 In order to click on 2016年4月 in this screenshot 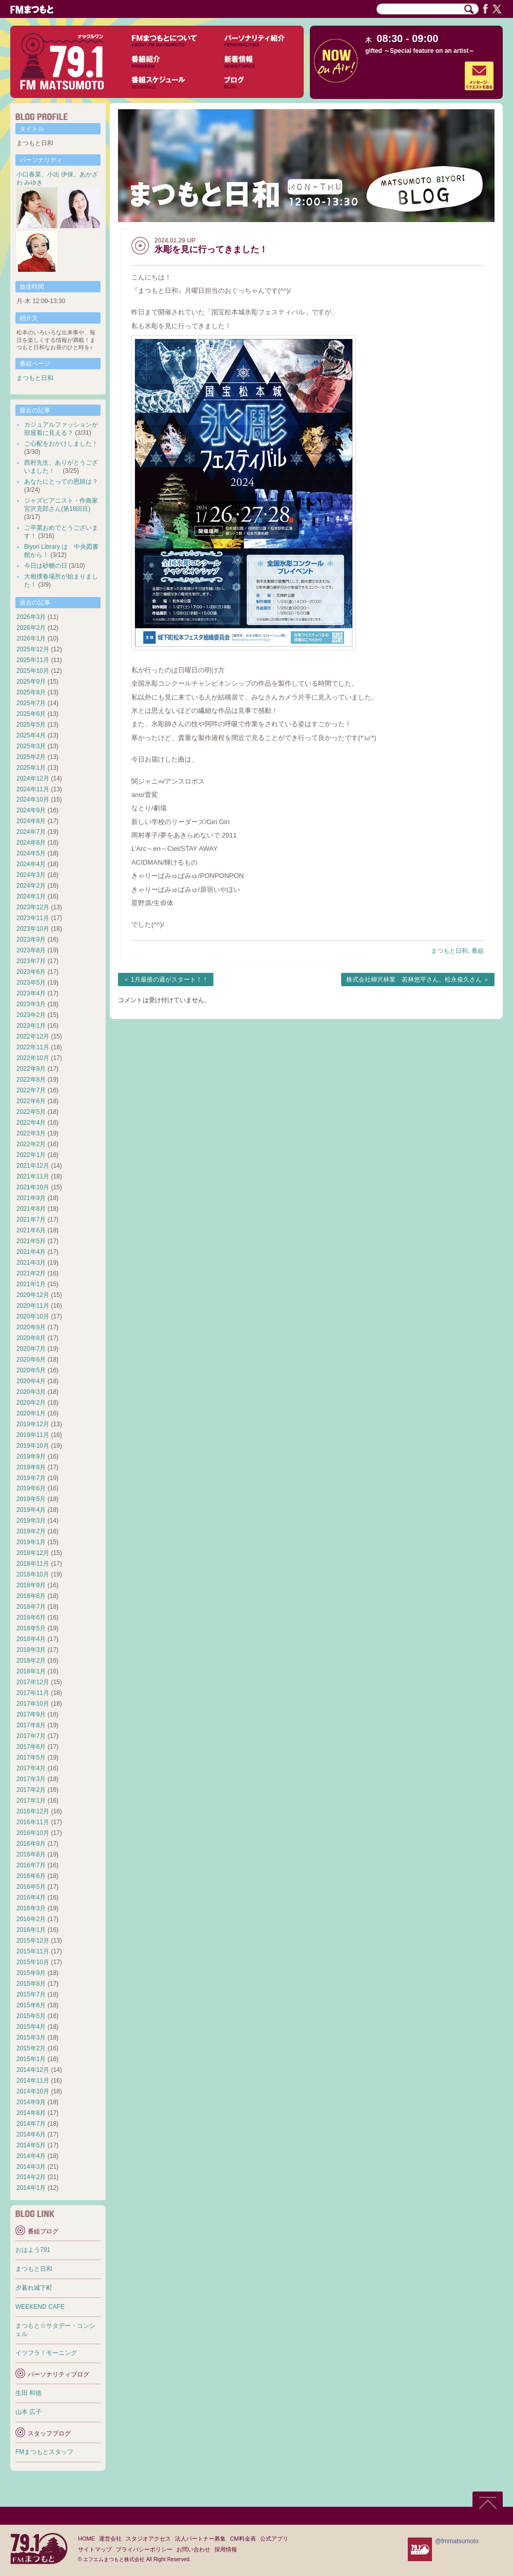, I will do `click(31, 1897)`.